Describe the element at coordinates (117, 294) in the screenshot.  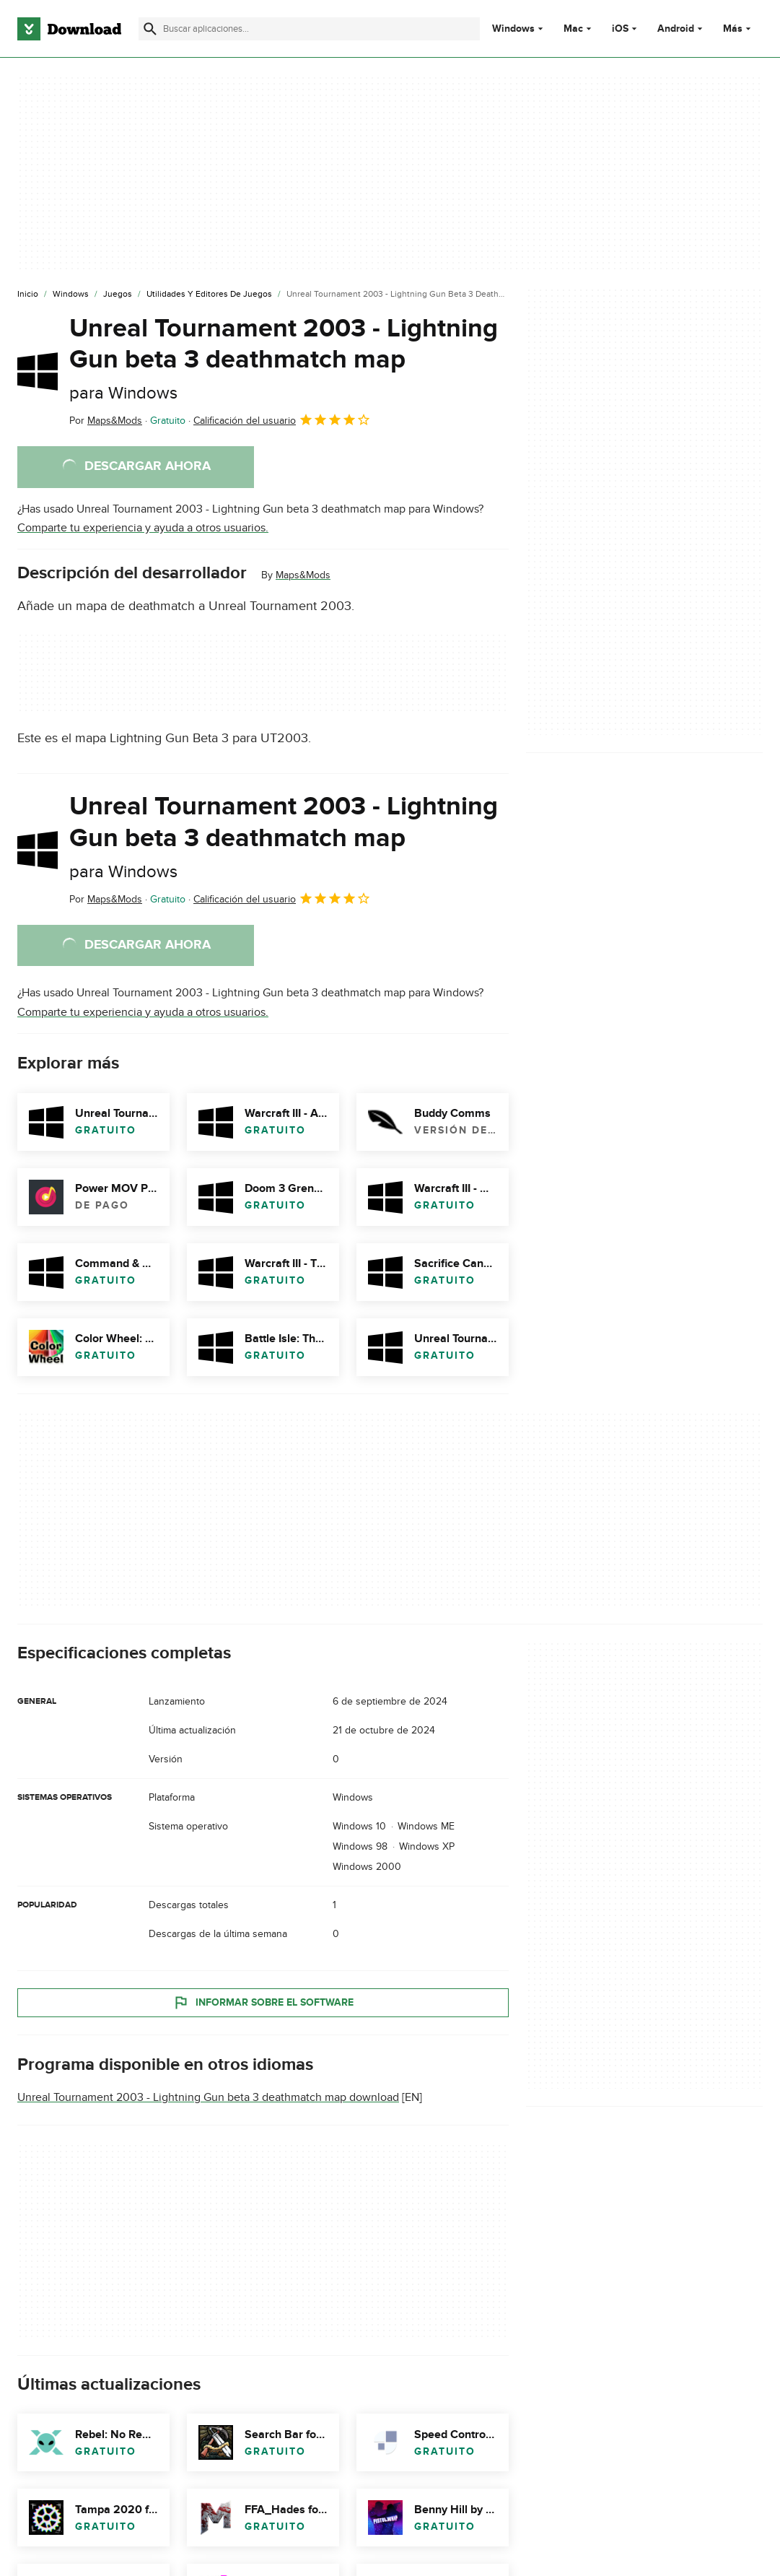
I see `[Juegos]` at that location.